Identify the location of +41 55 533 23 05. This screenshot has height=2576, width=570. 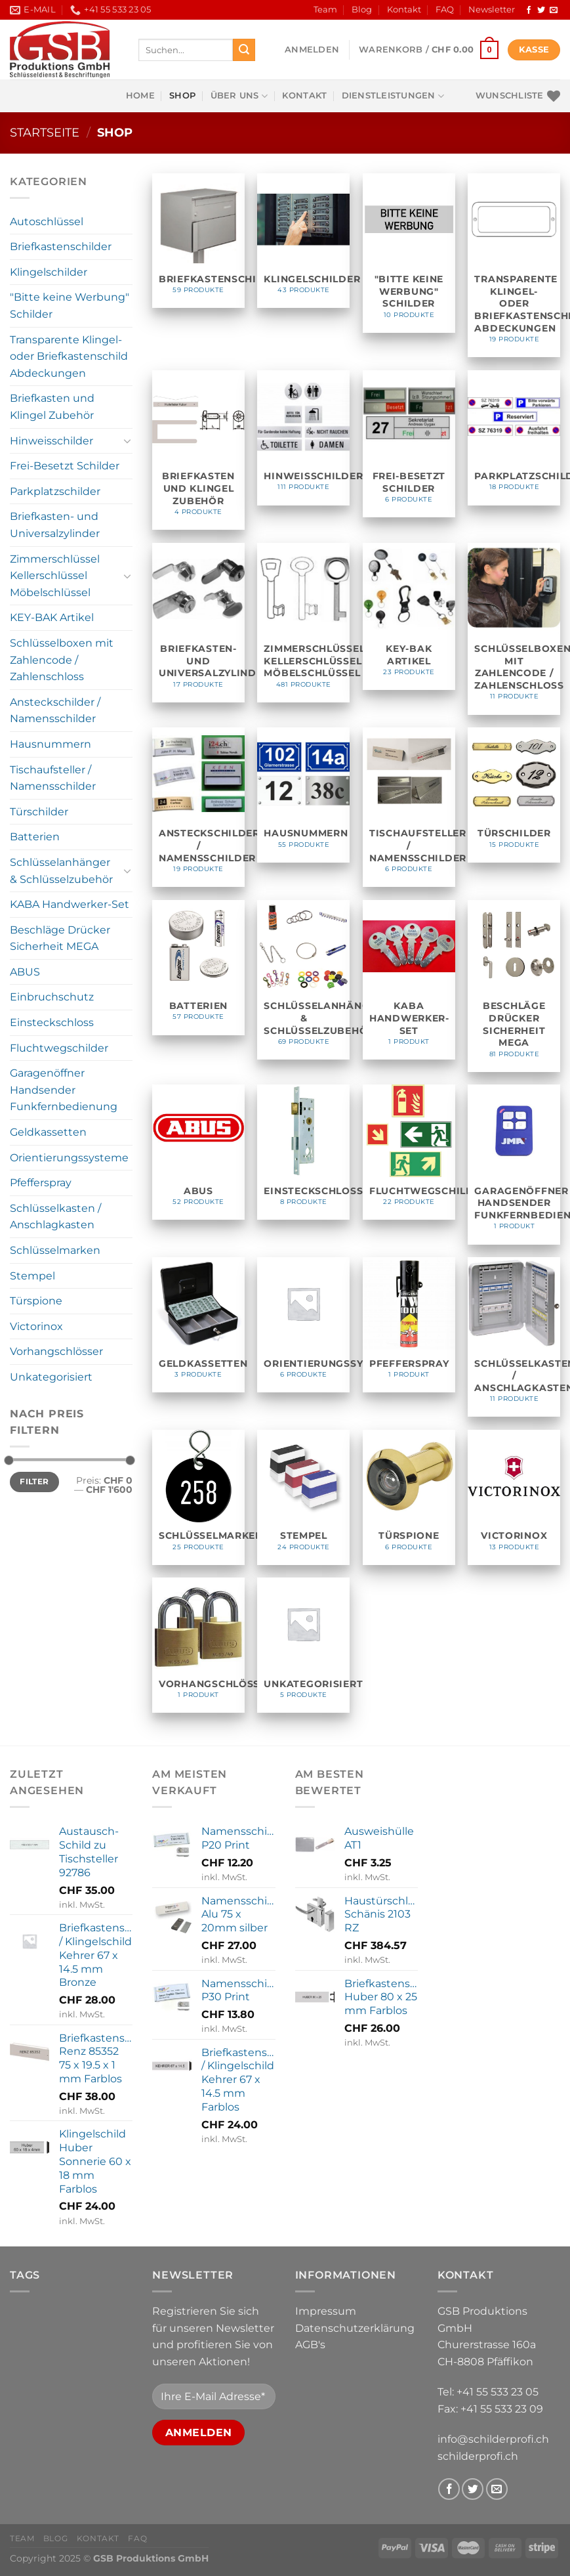
(498, 2392).